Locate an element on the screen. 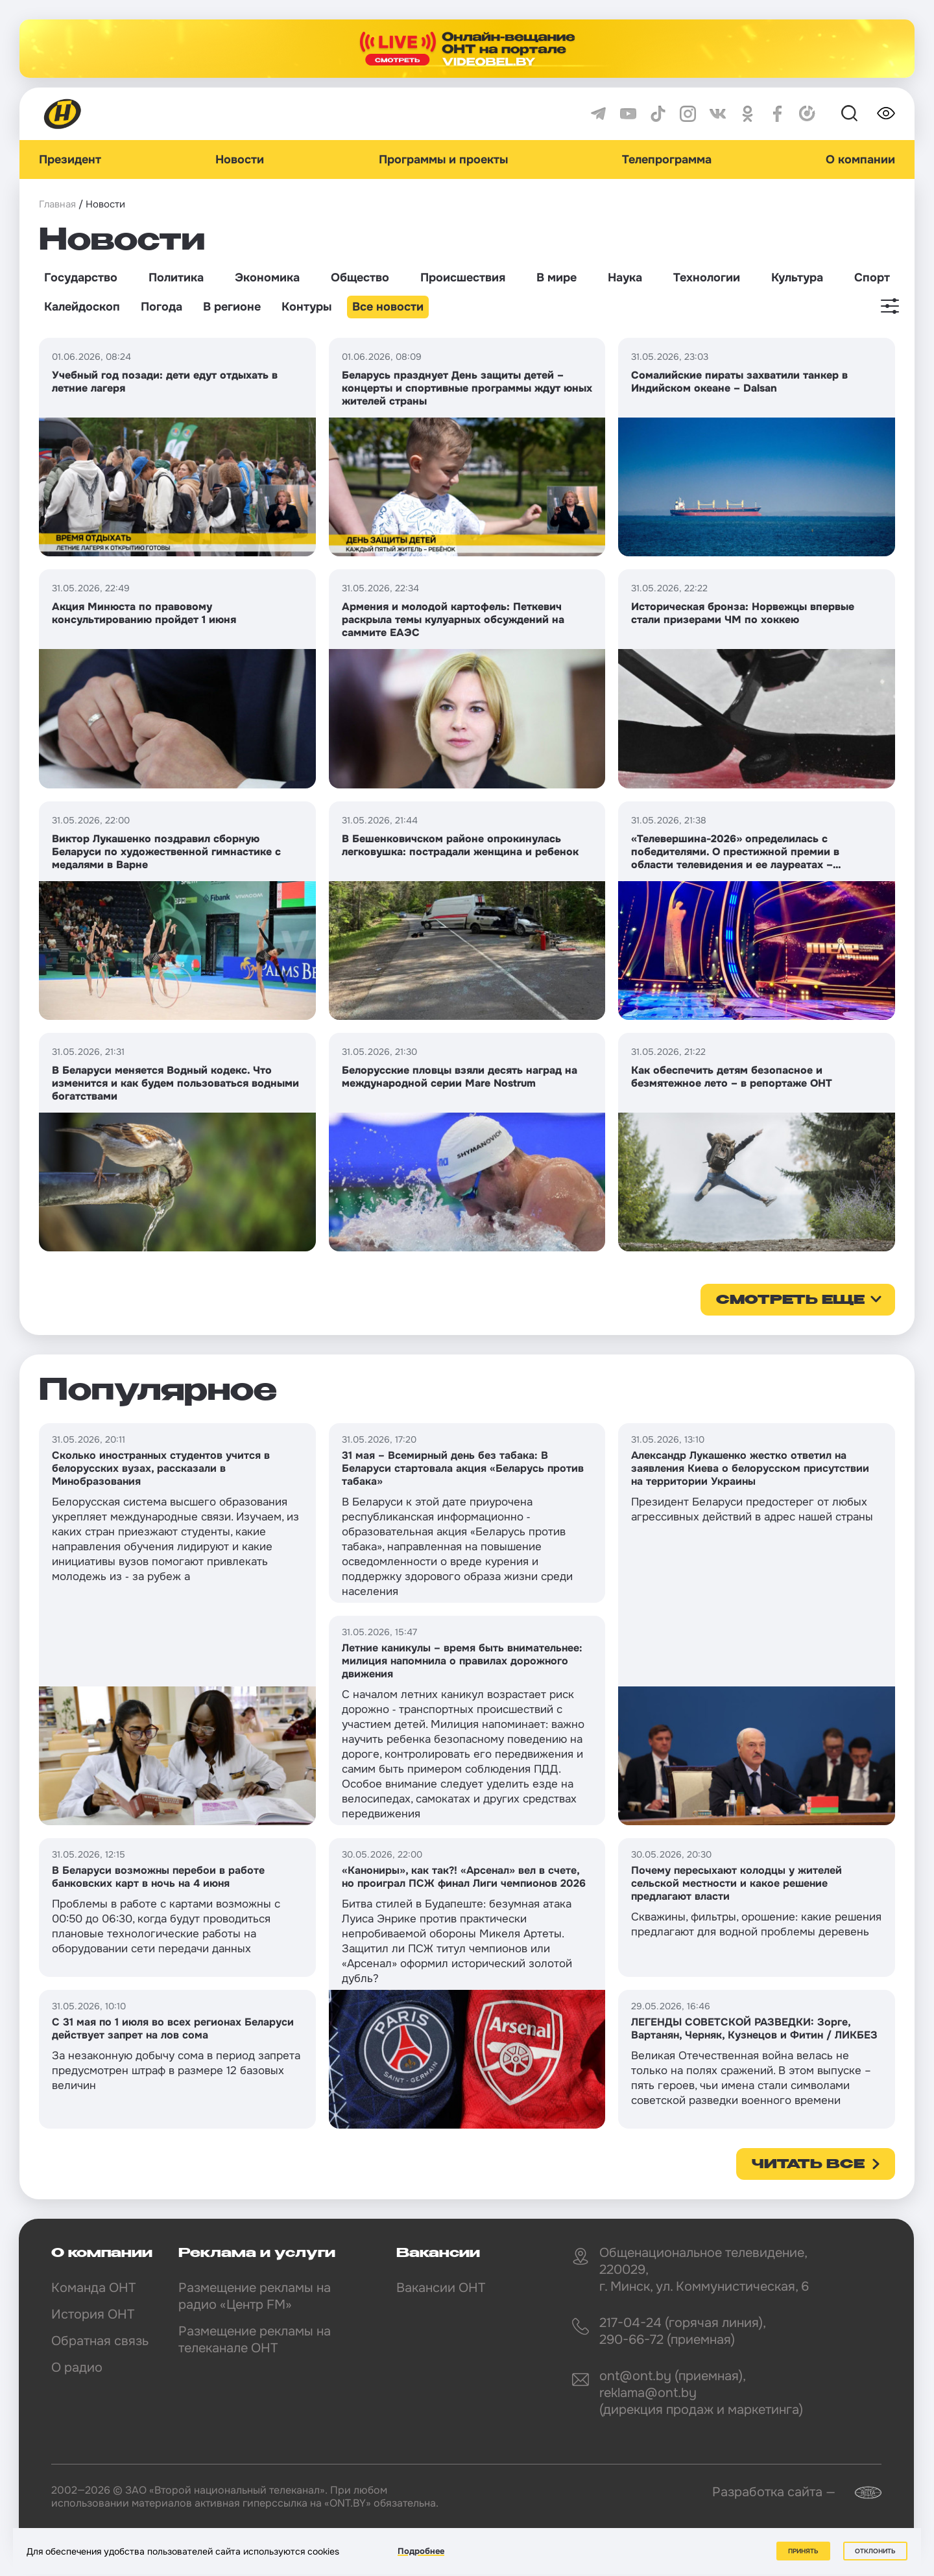  Обратная связь is located at coordinates (100, 2341).